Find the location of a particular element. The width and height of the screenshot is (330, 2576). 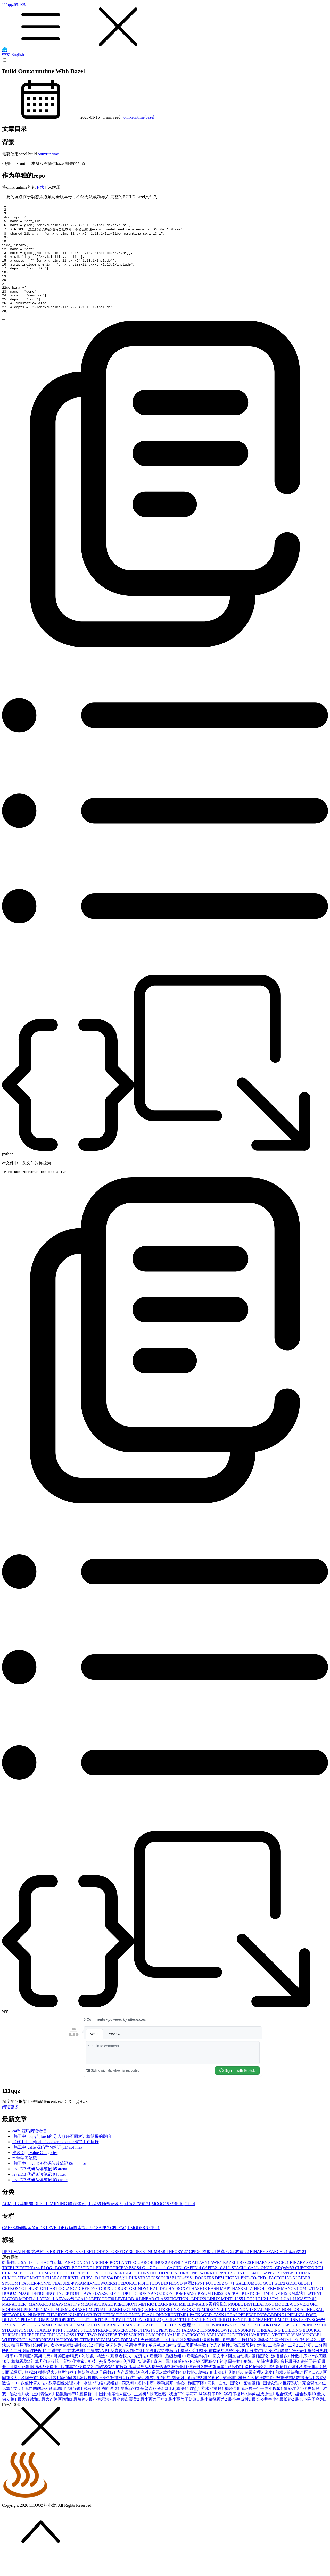

最短路 is located at coordinates (81, 2421).